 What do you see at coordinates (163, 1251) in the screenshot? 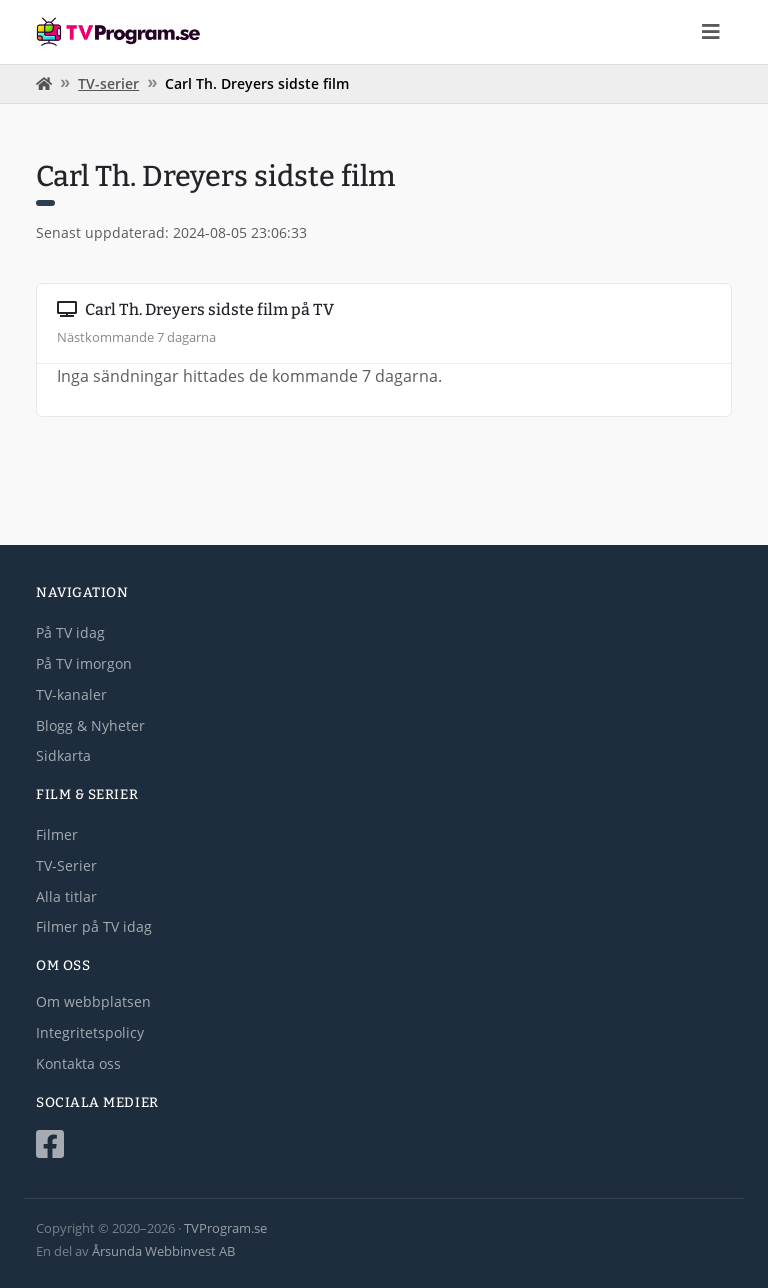
I see `Årsunda Webbinvest AB` at bounding box center [163, 1251].